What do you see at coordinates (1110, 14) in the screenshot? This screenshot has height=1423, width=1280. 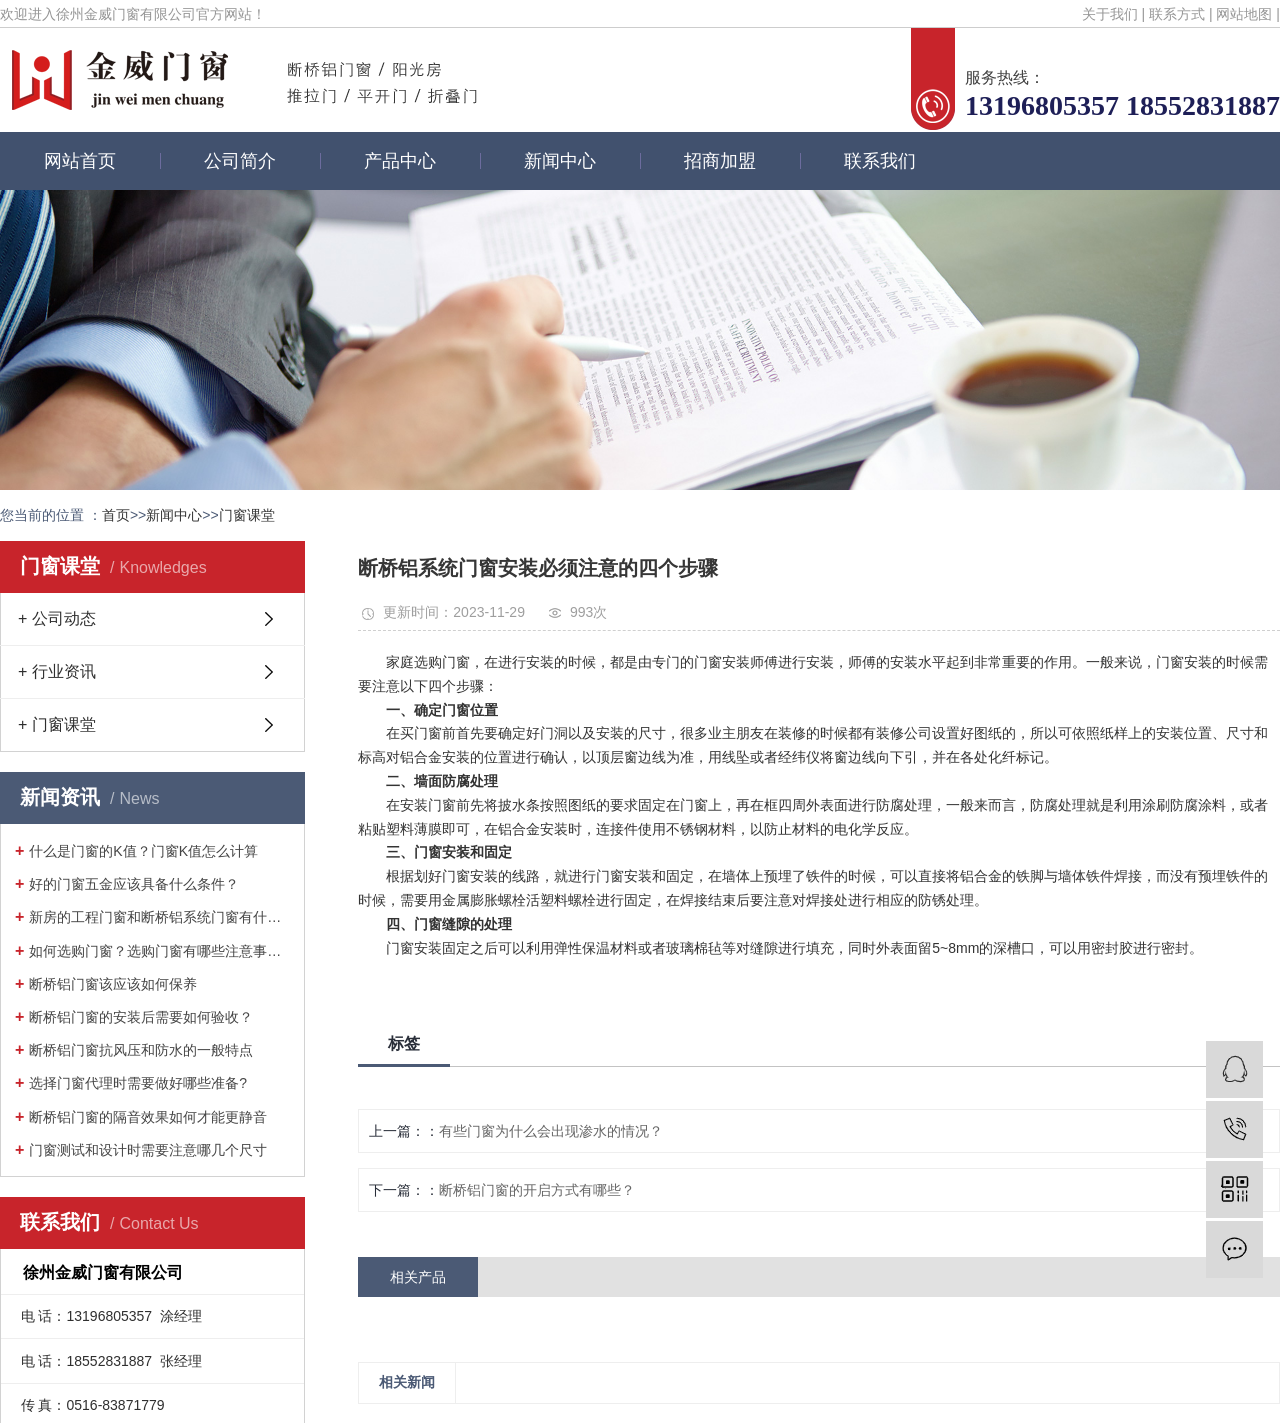 I see `关于我们` at bounding box center [1110, 14].